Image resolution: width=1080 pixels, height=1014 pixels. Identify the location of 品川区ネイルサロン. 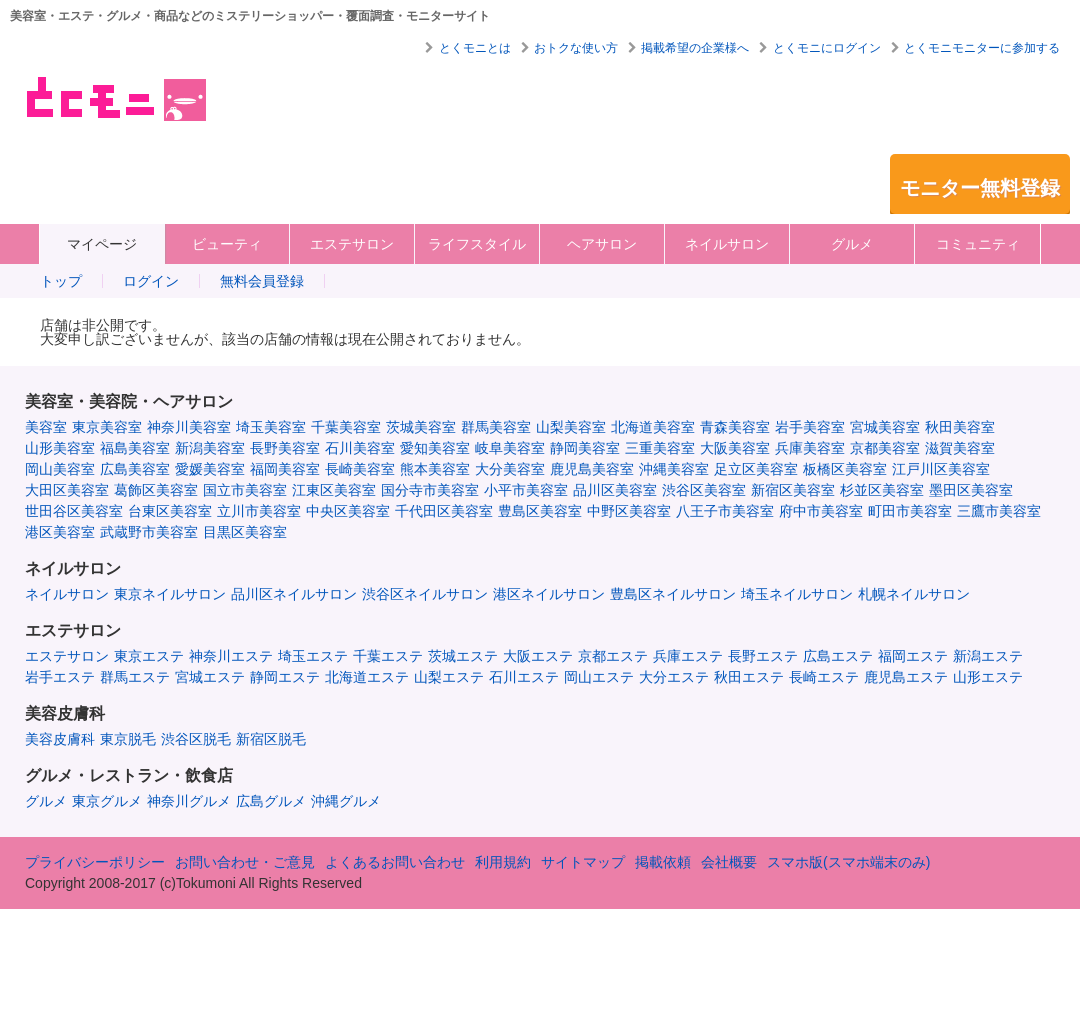
(294, 594).